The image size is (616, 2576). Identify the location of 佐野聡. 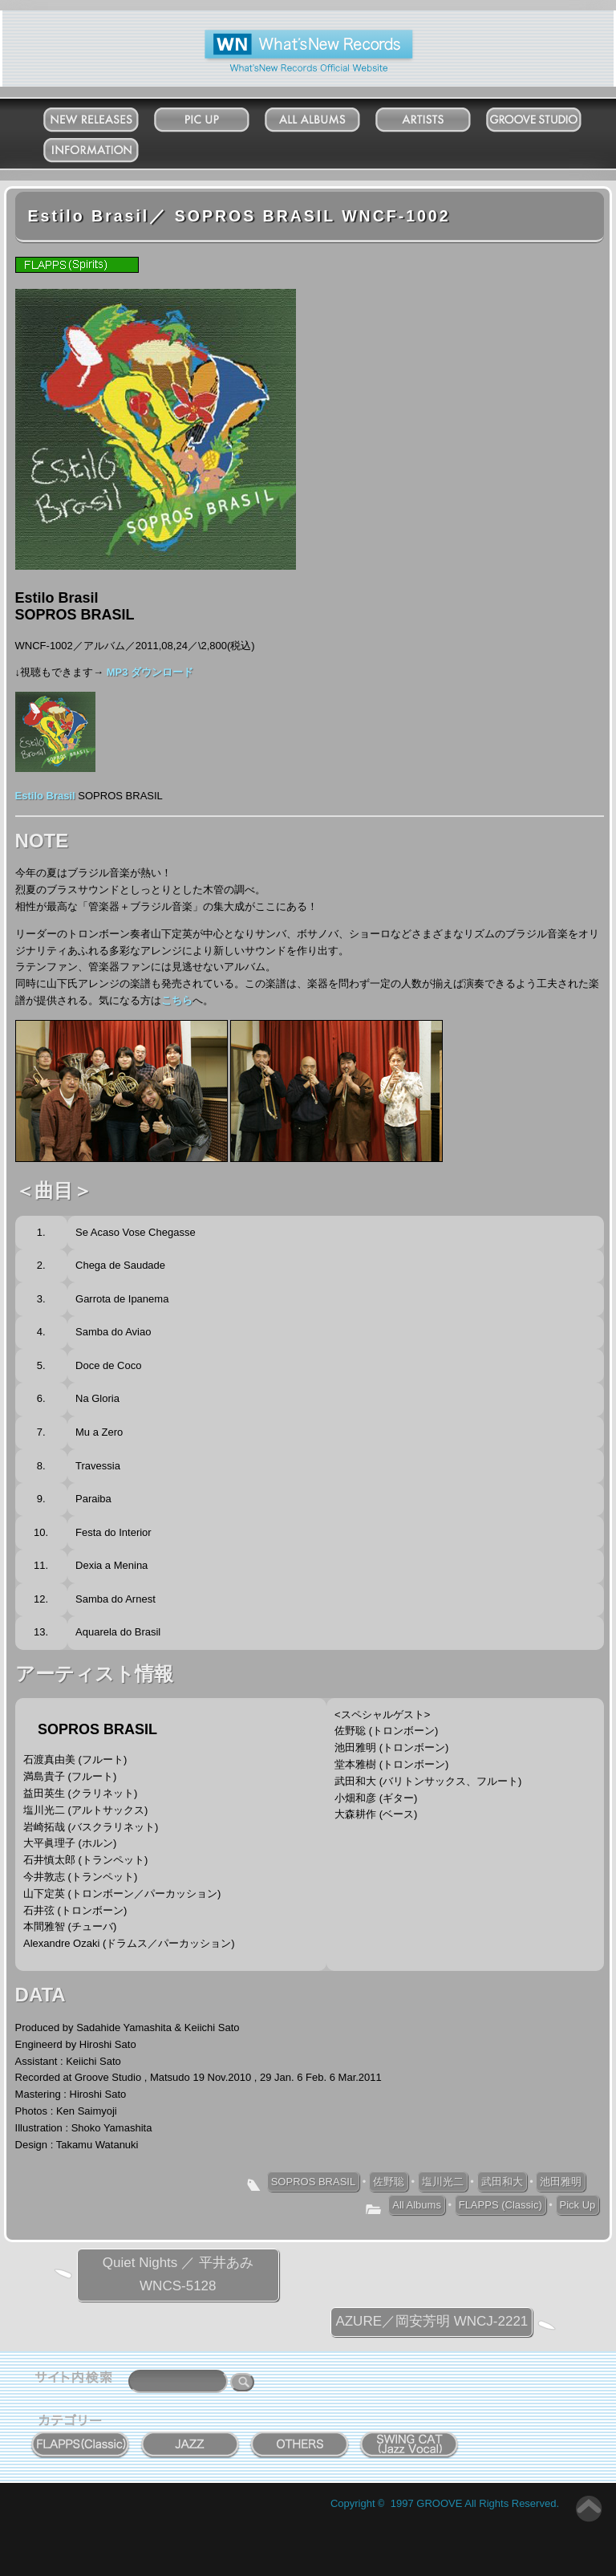
(388, 2182).